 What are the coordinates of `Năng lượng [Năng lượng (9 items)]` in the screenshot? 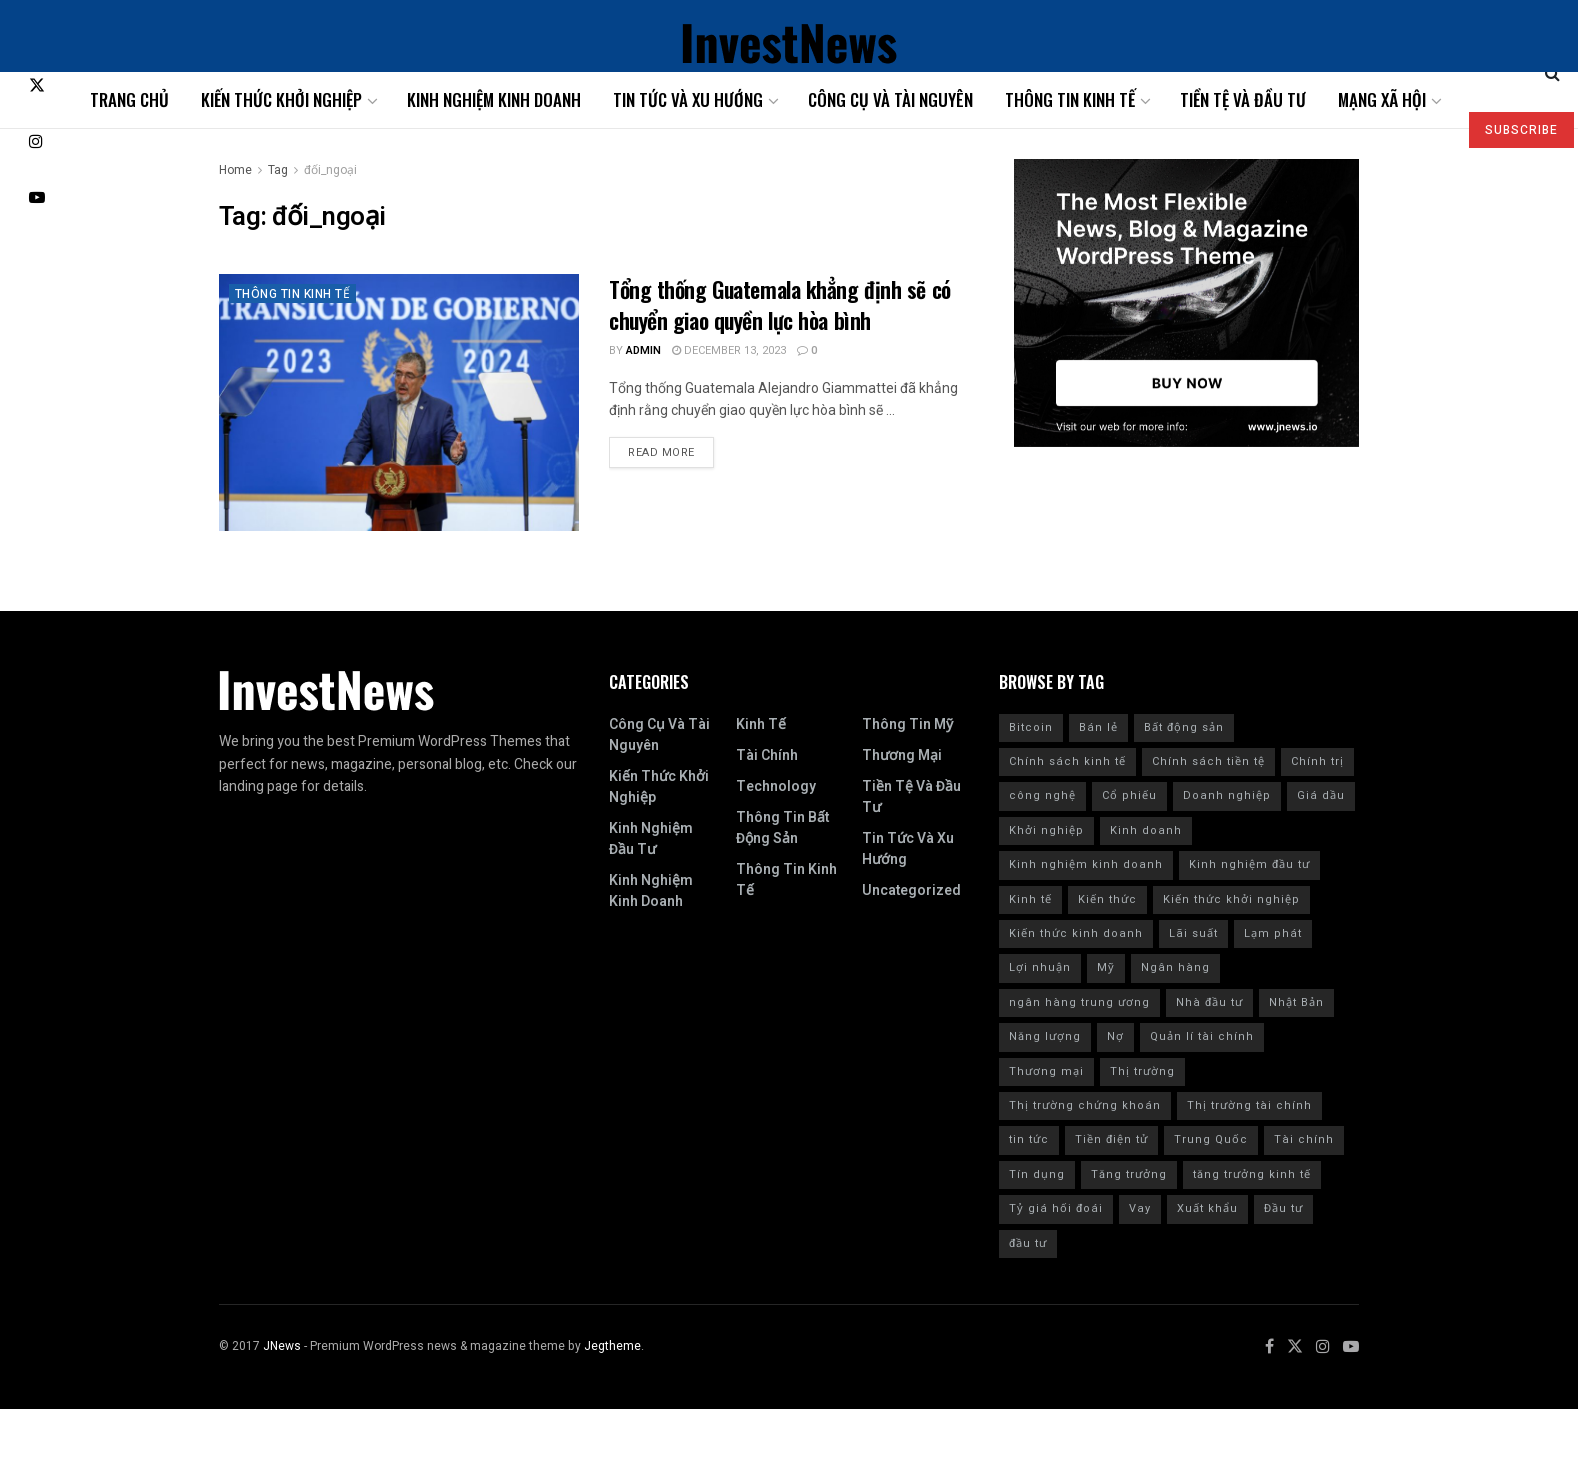 It's located at (1045, 1036).